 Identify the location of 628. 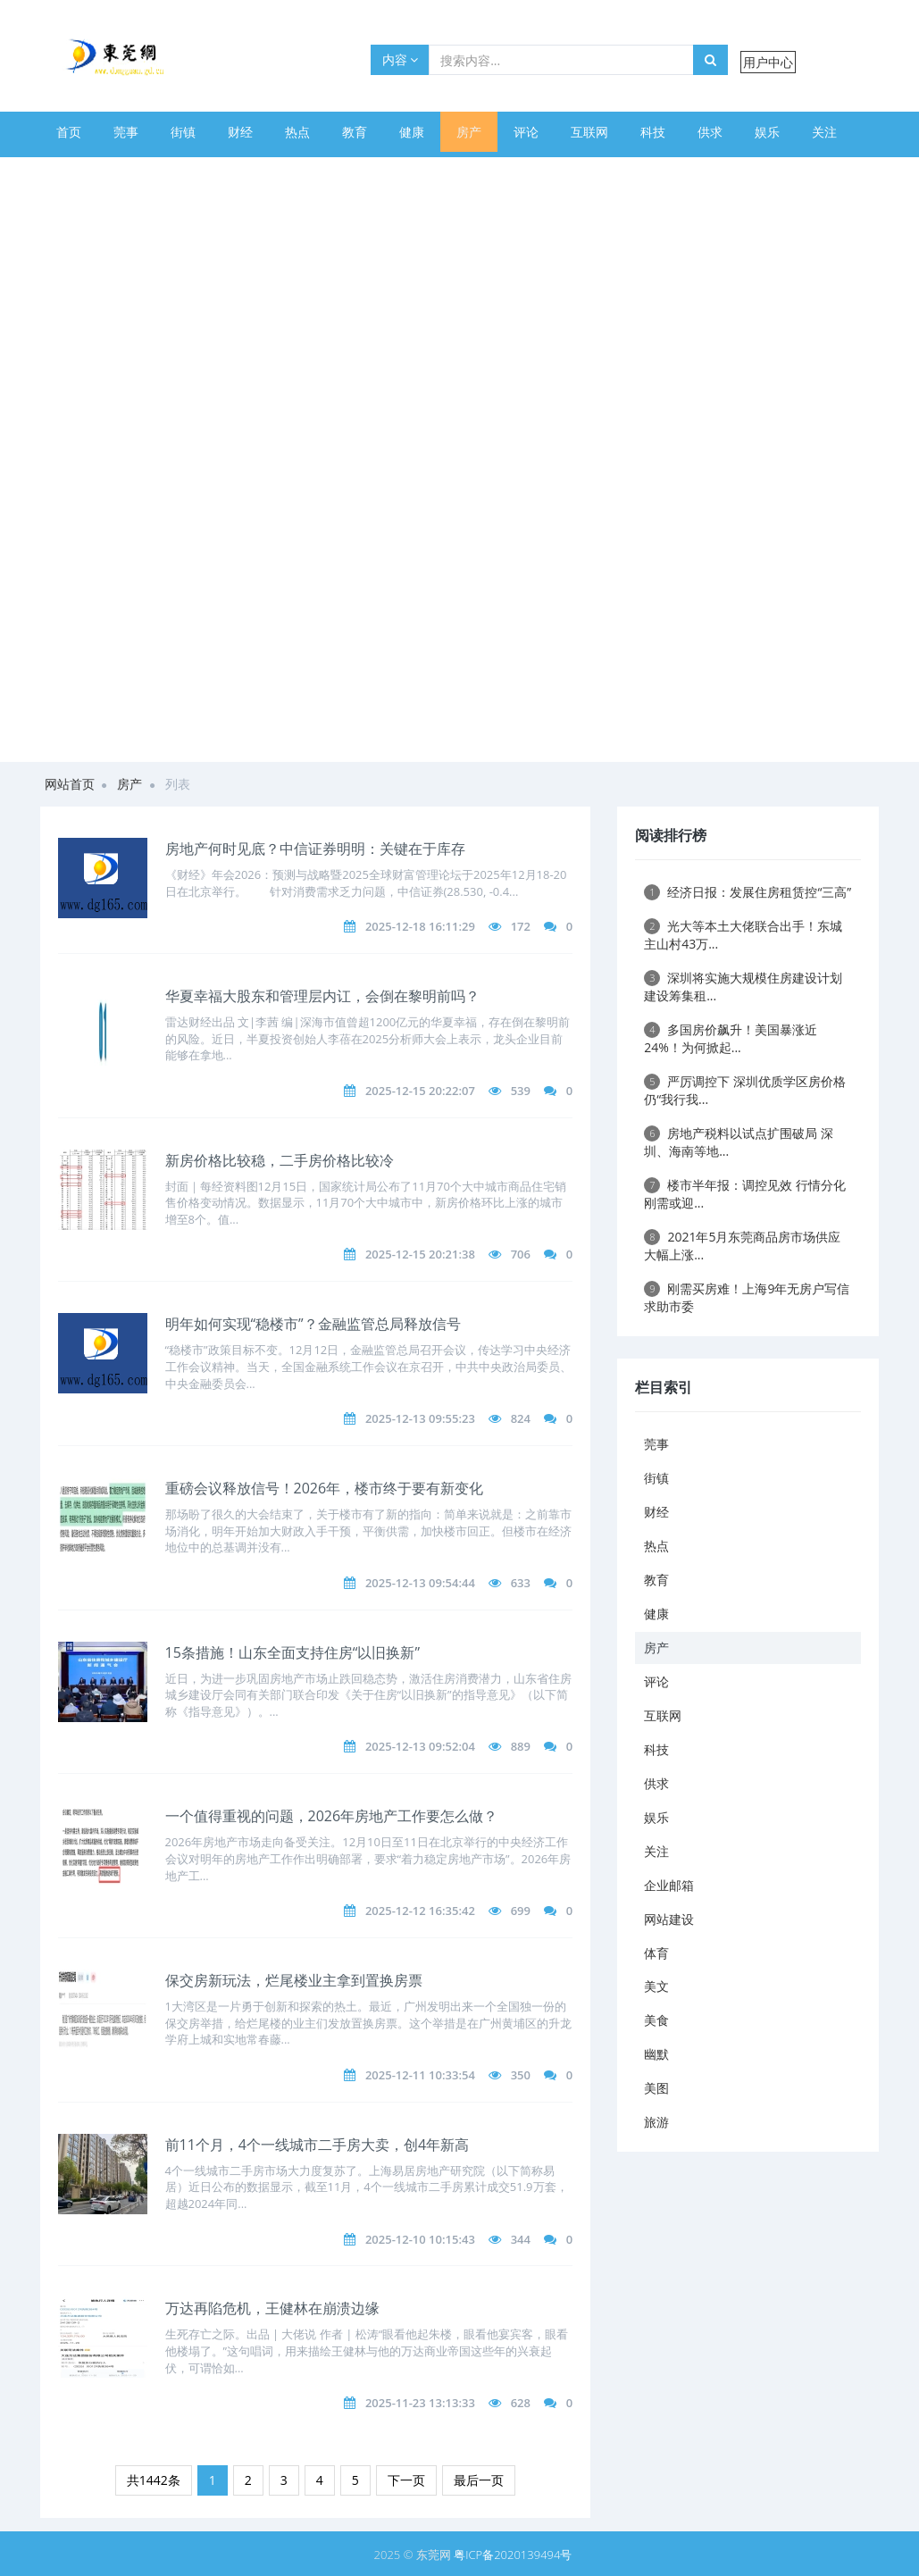
(521, 2403).